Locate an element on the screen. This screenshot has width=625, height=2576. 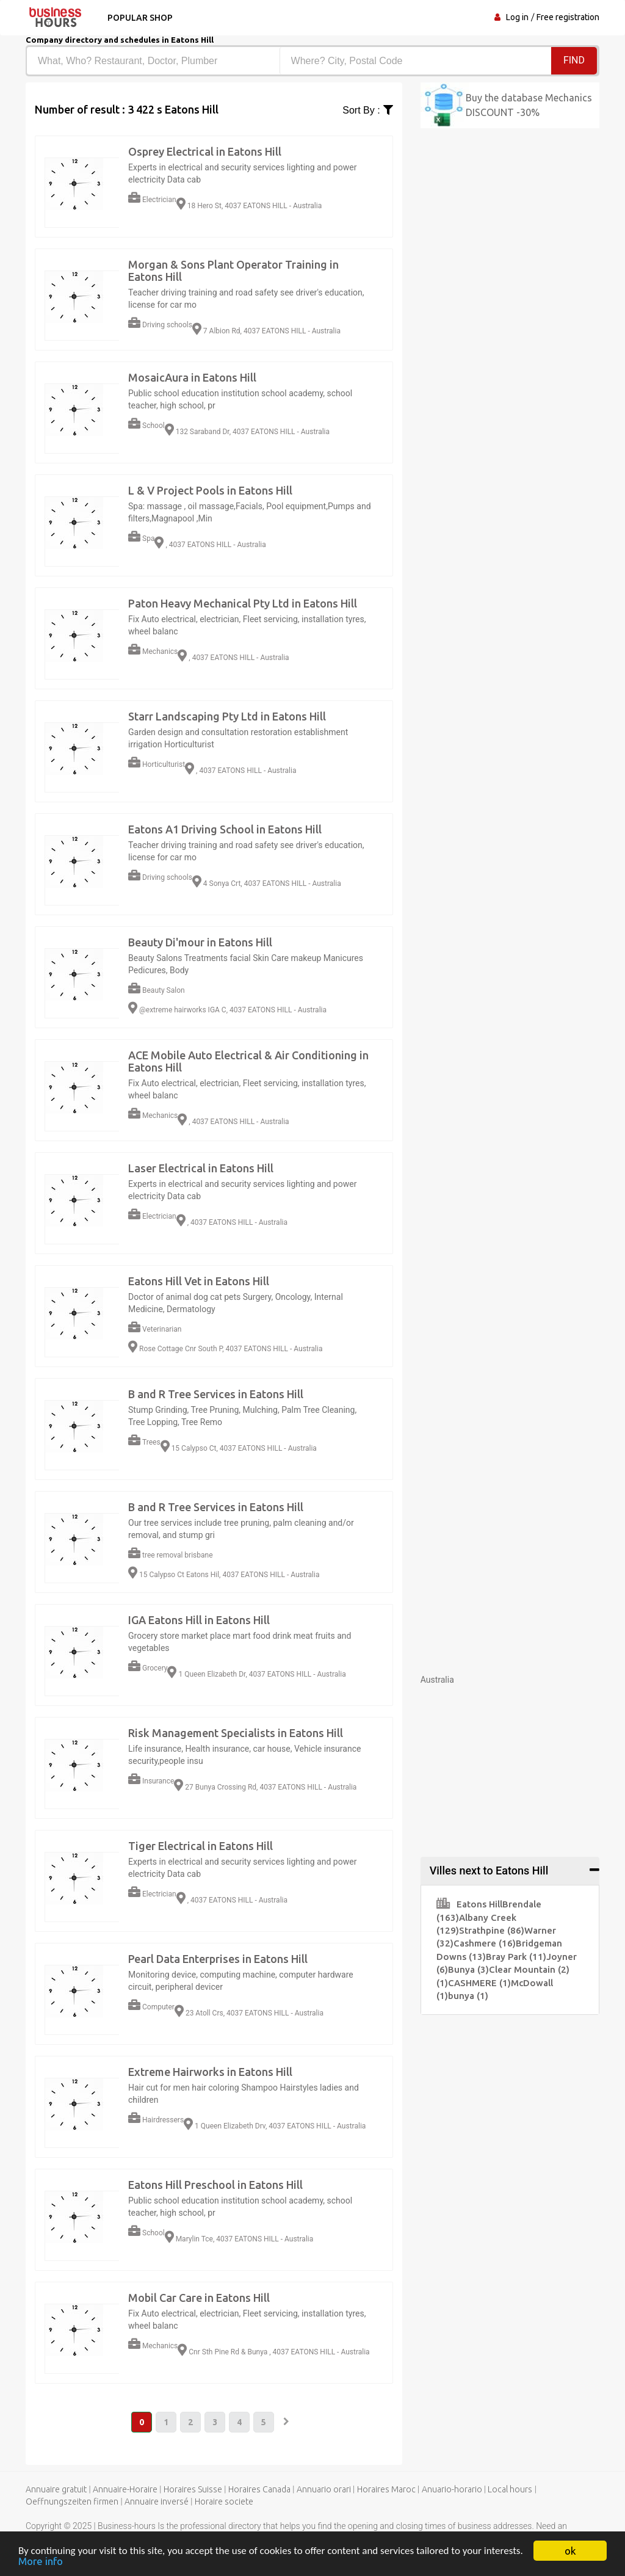
Log in is located at coordinates (517, 17).